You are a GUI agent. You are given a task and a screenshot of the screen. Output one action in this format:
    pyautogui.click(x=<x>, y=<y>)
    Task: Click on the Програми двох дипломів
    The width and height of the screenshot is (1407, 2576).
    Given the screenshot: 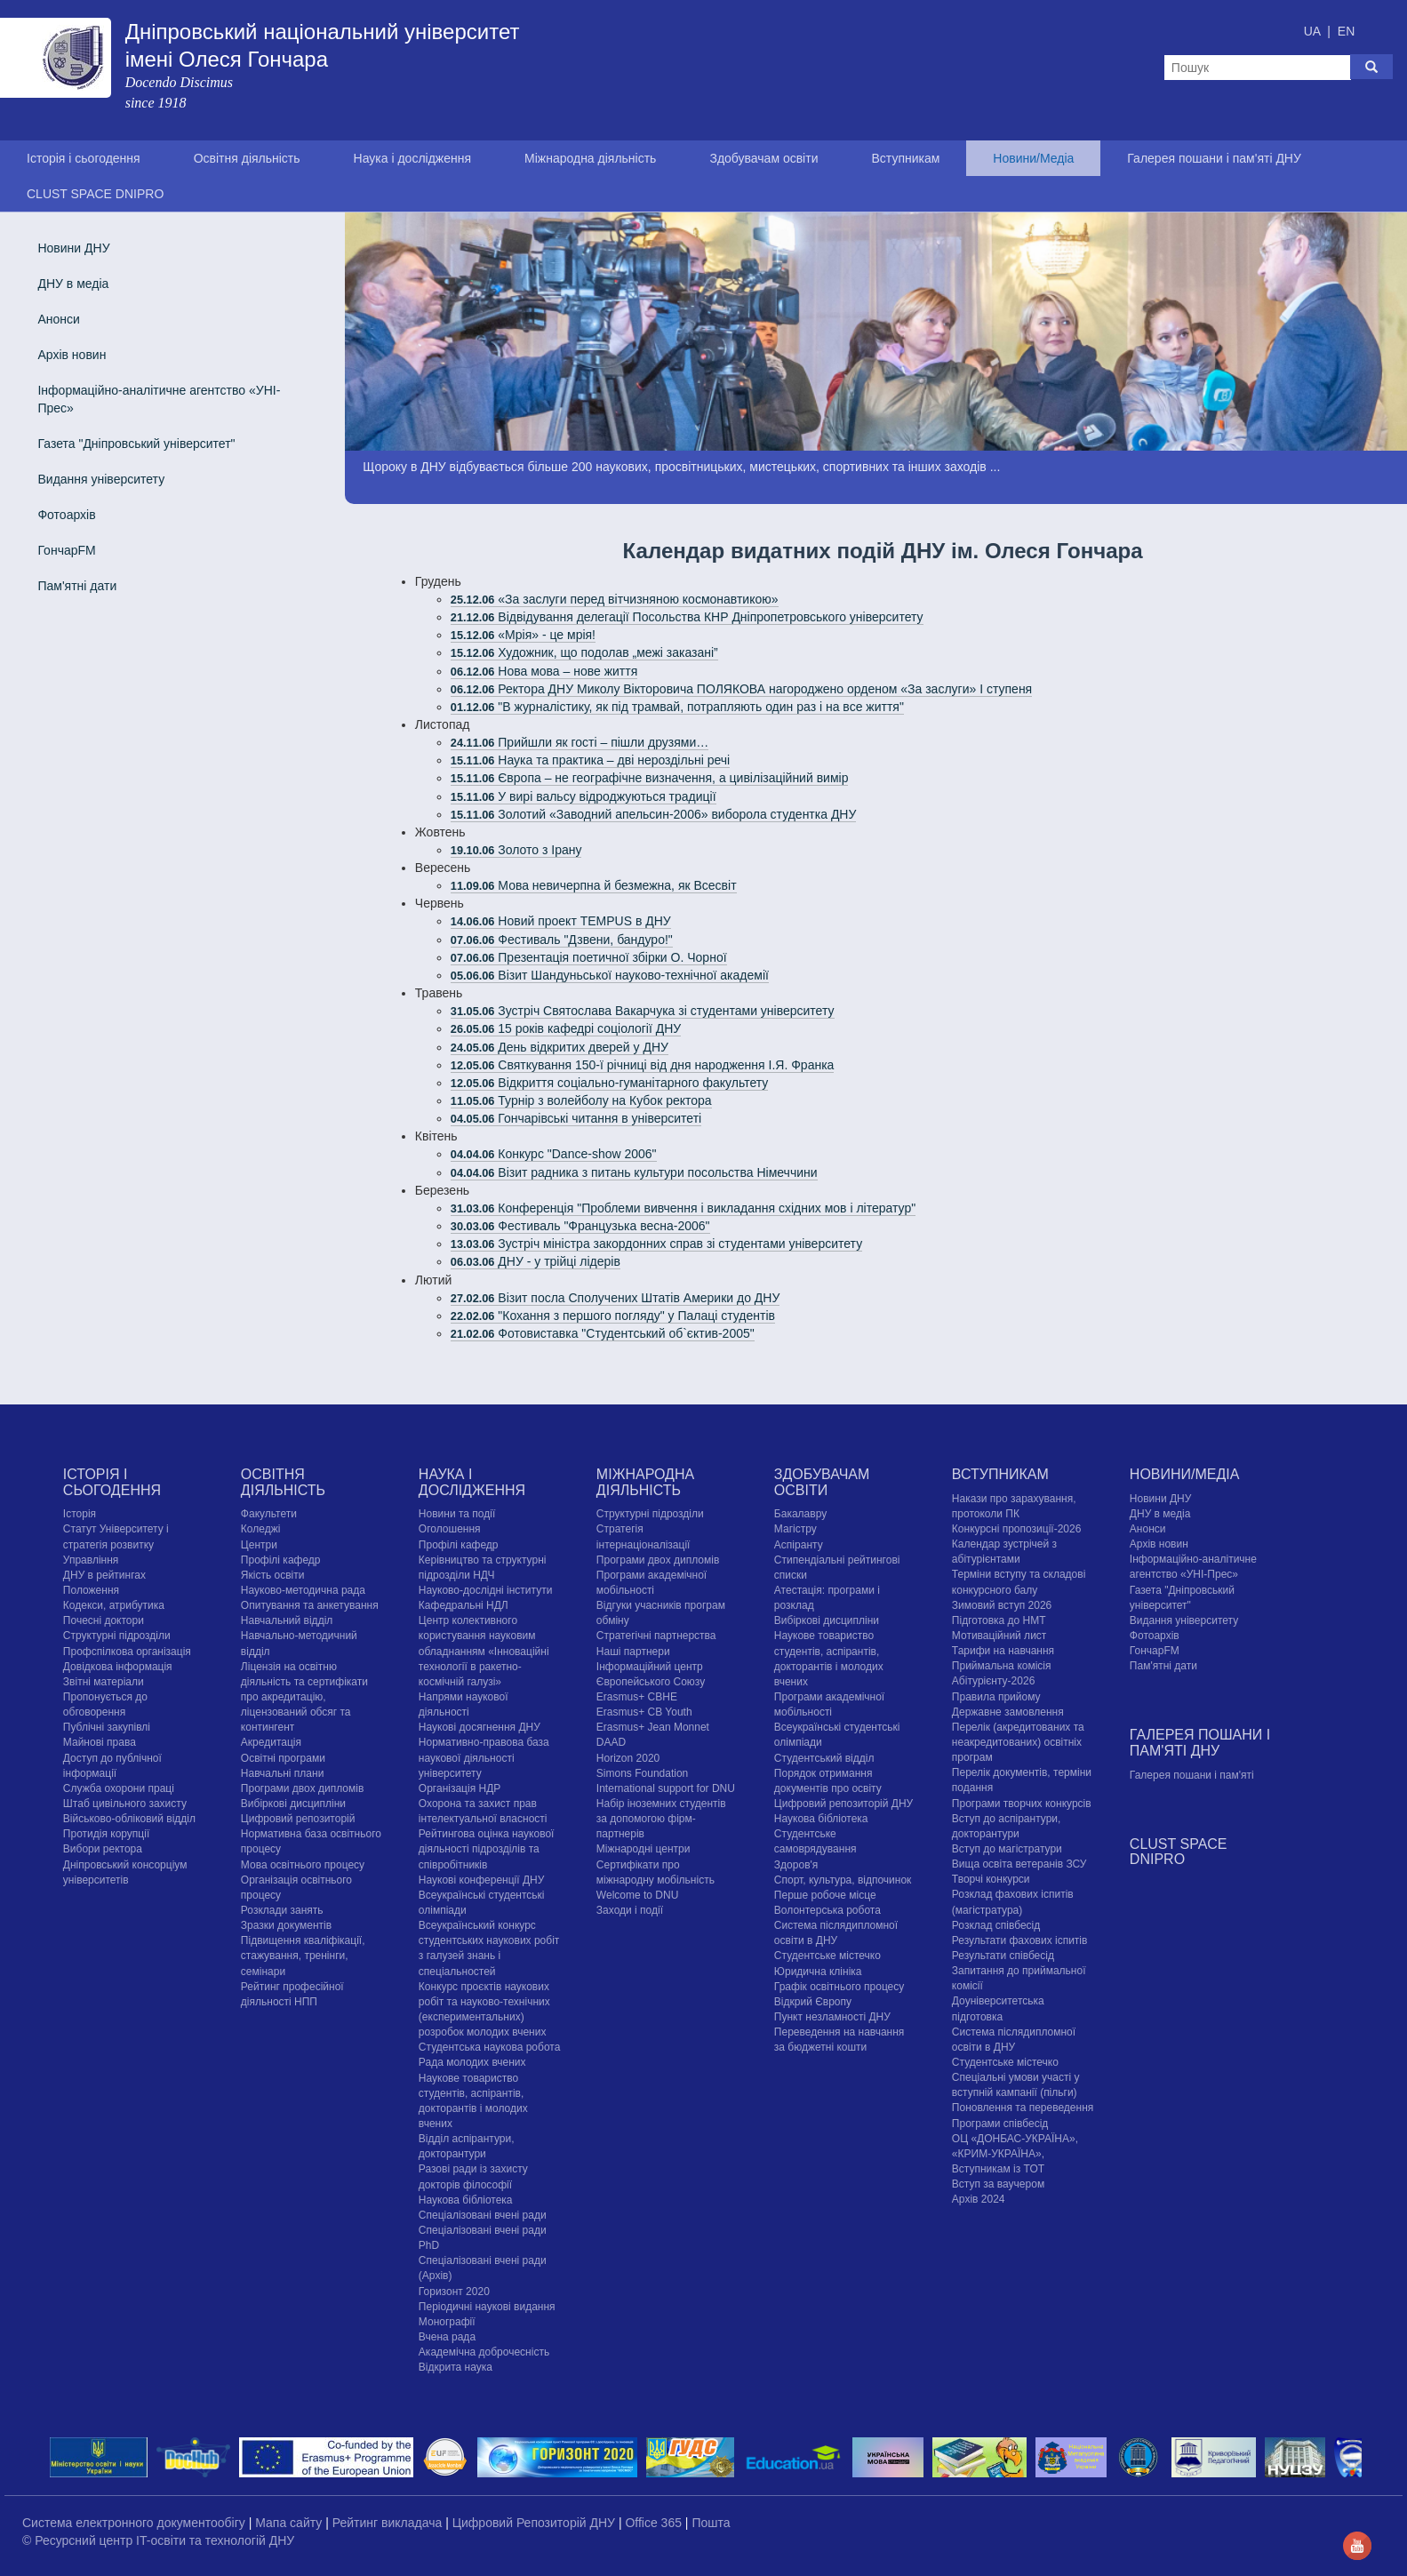 What is the action you would take?
    pyautogui.click(x=302, y=1788)
    